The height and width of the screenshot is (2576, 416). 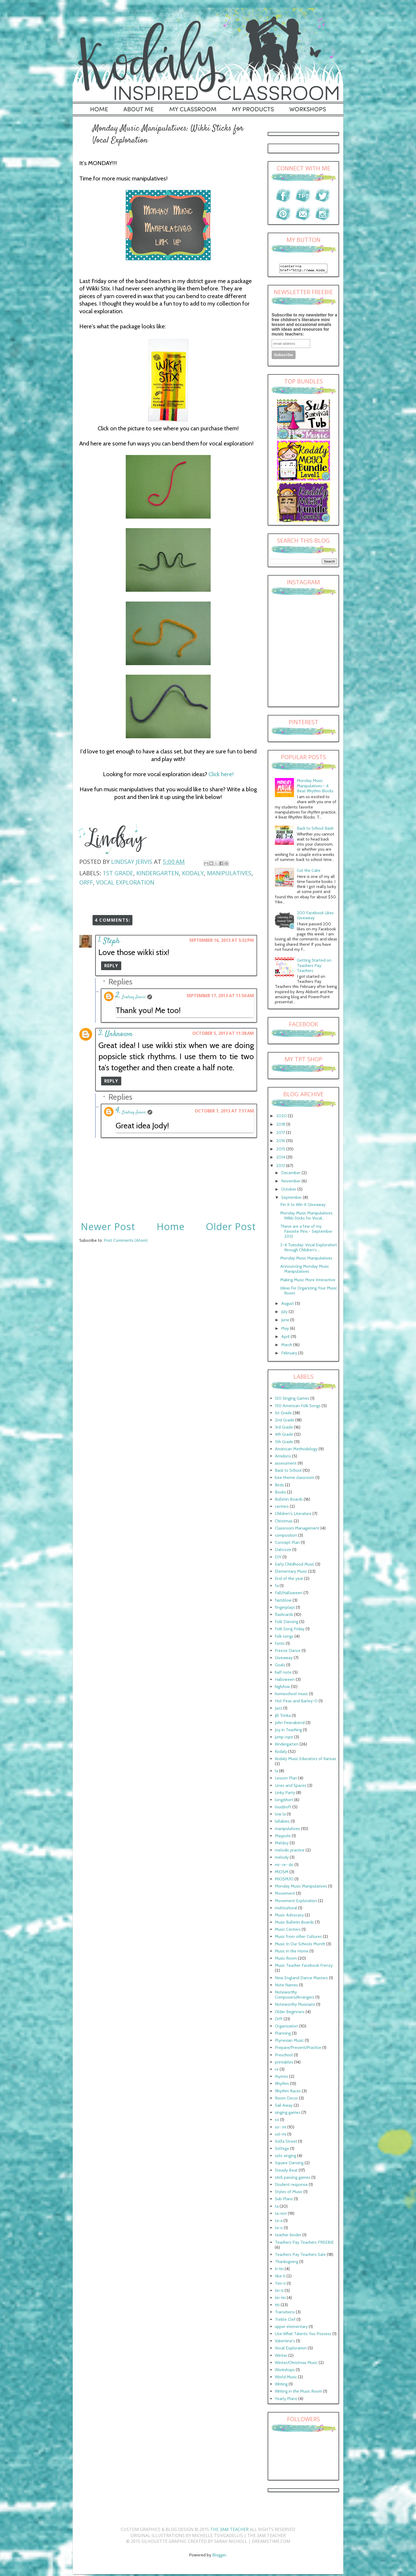 I want to click on solo singing, so click(x=285, y=2157).